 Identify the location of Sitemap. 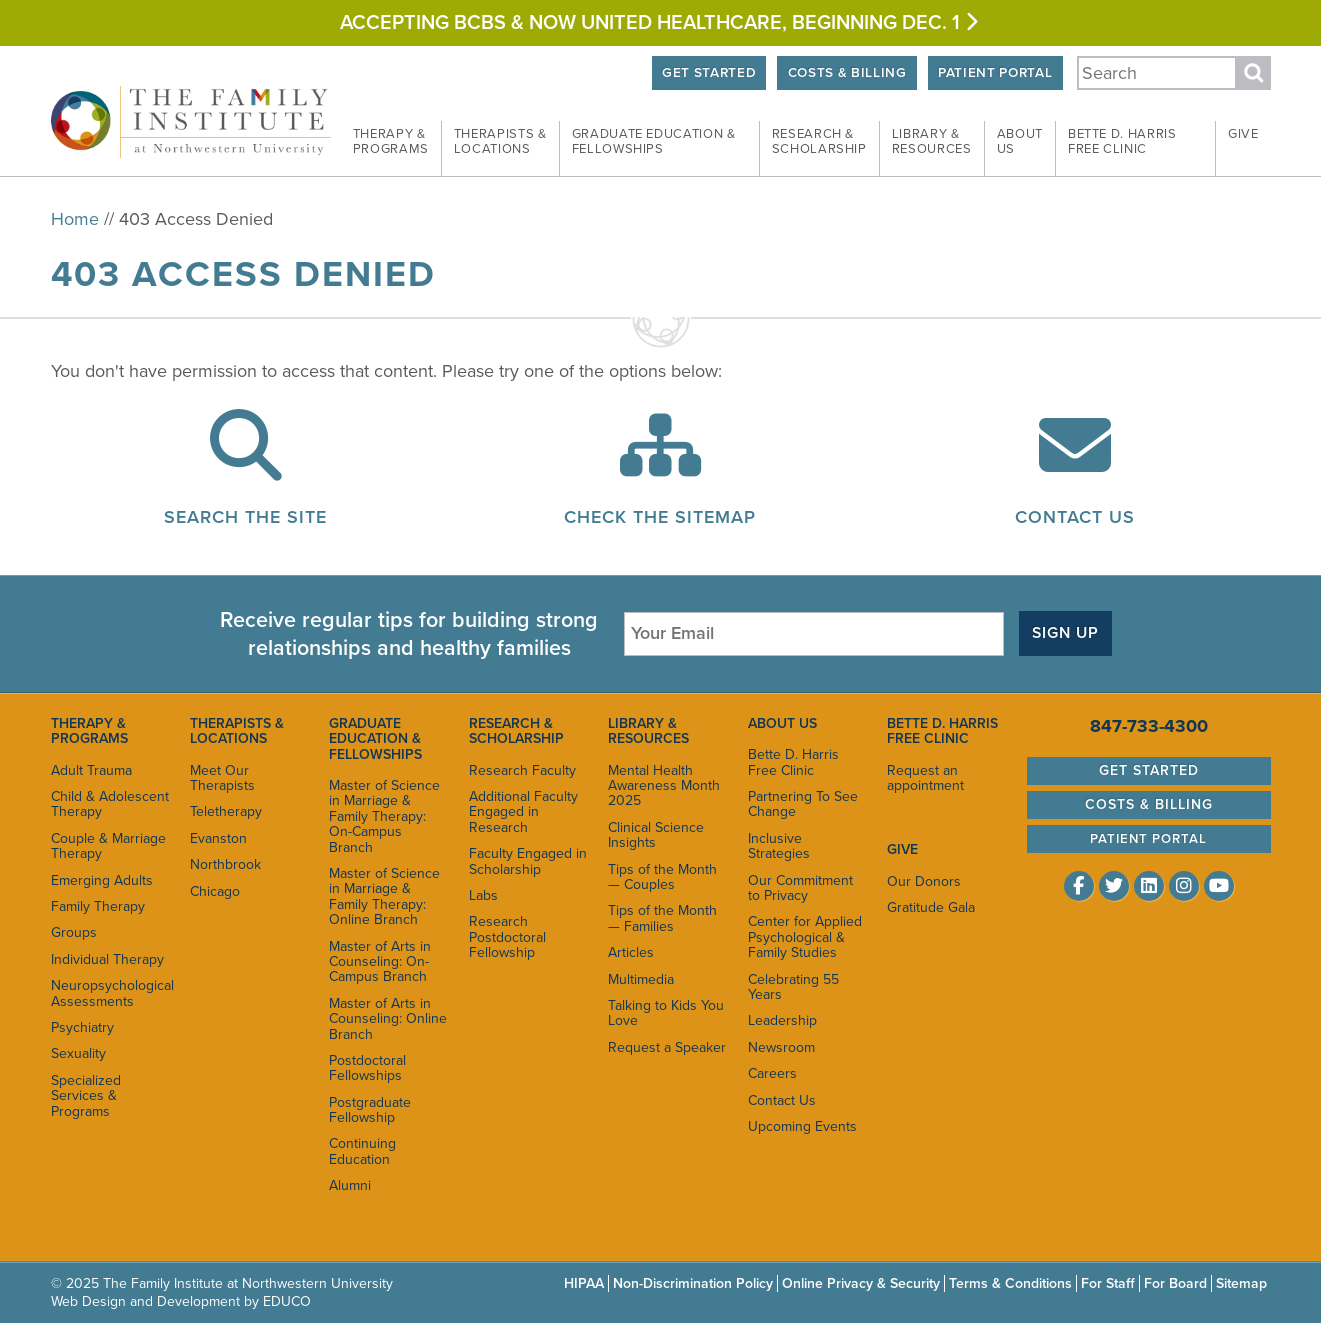
(1241, 1283).